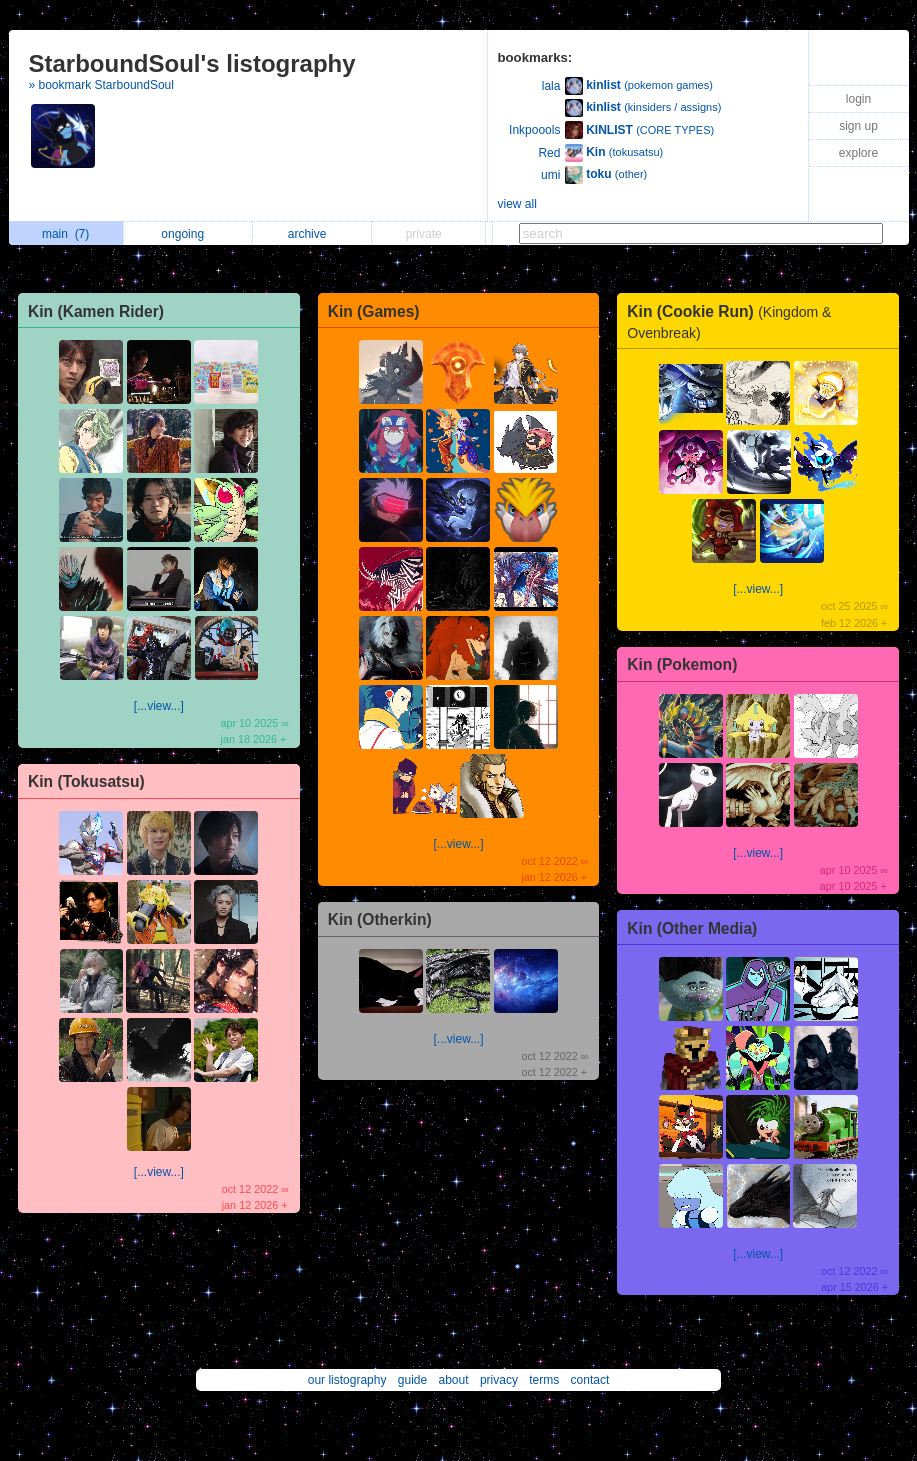 This screenshot has height=1461, width=917. Describe the element at coordinates (682, 664) in the screenshot. I see `Kin (Pokemon)` at that location.